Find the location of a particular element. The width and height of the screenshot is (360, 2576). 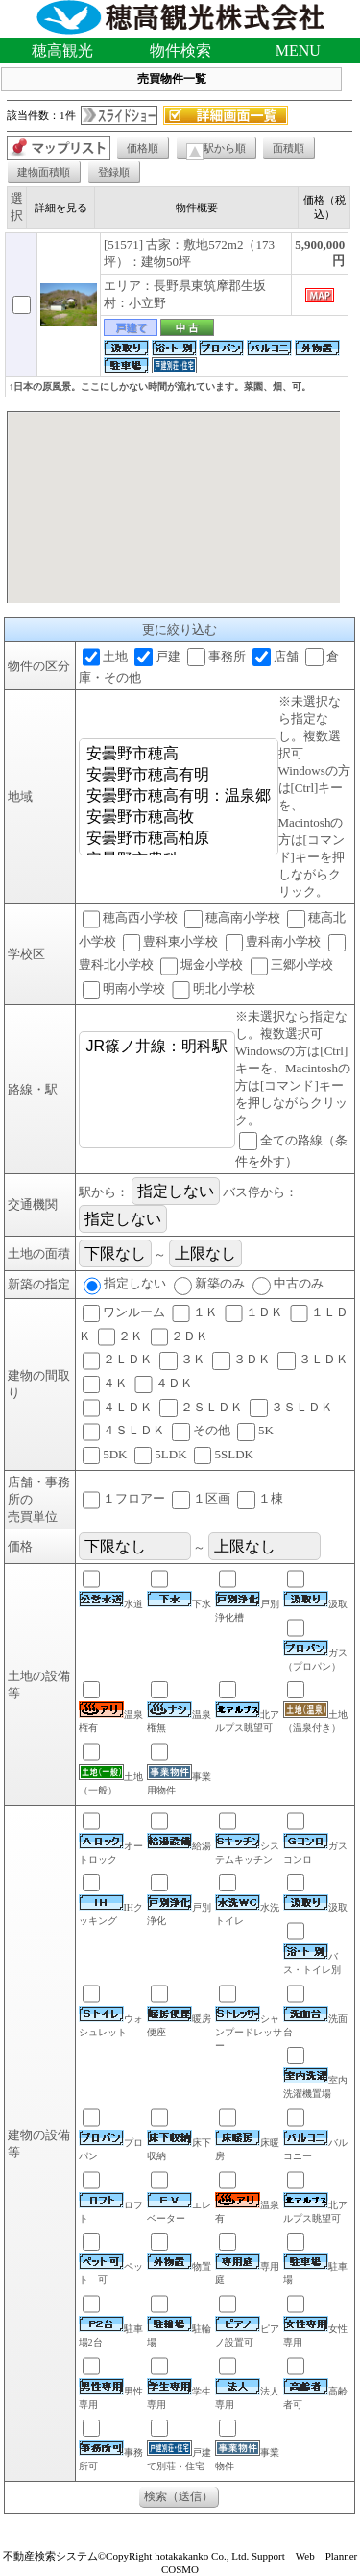

登録順 is located at coordinates (114, 172).